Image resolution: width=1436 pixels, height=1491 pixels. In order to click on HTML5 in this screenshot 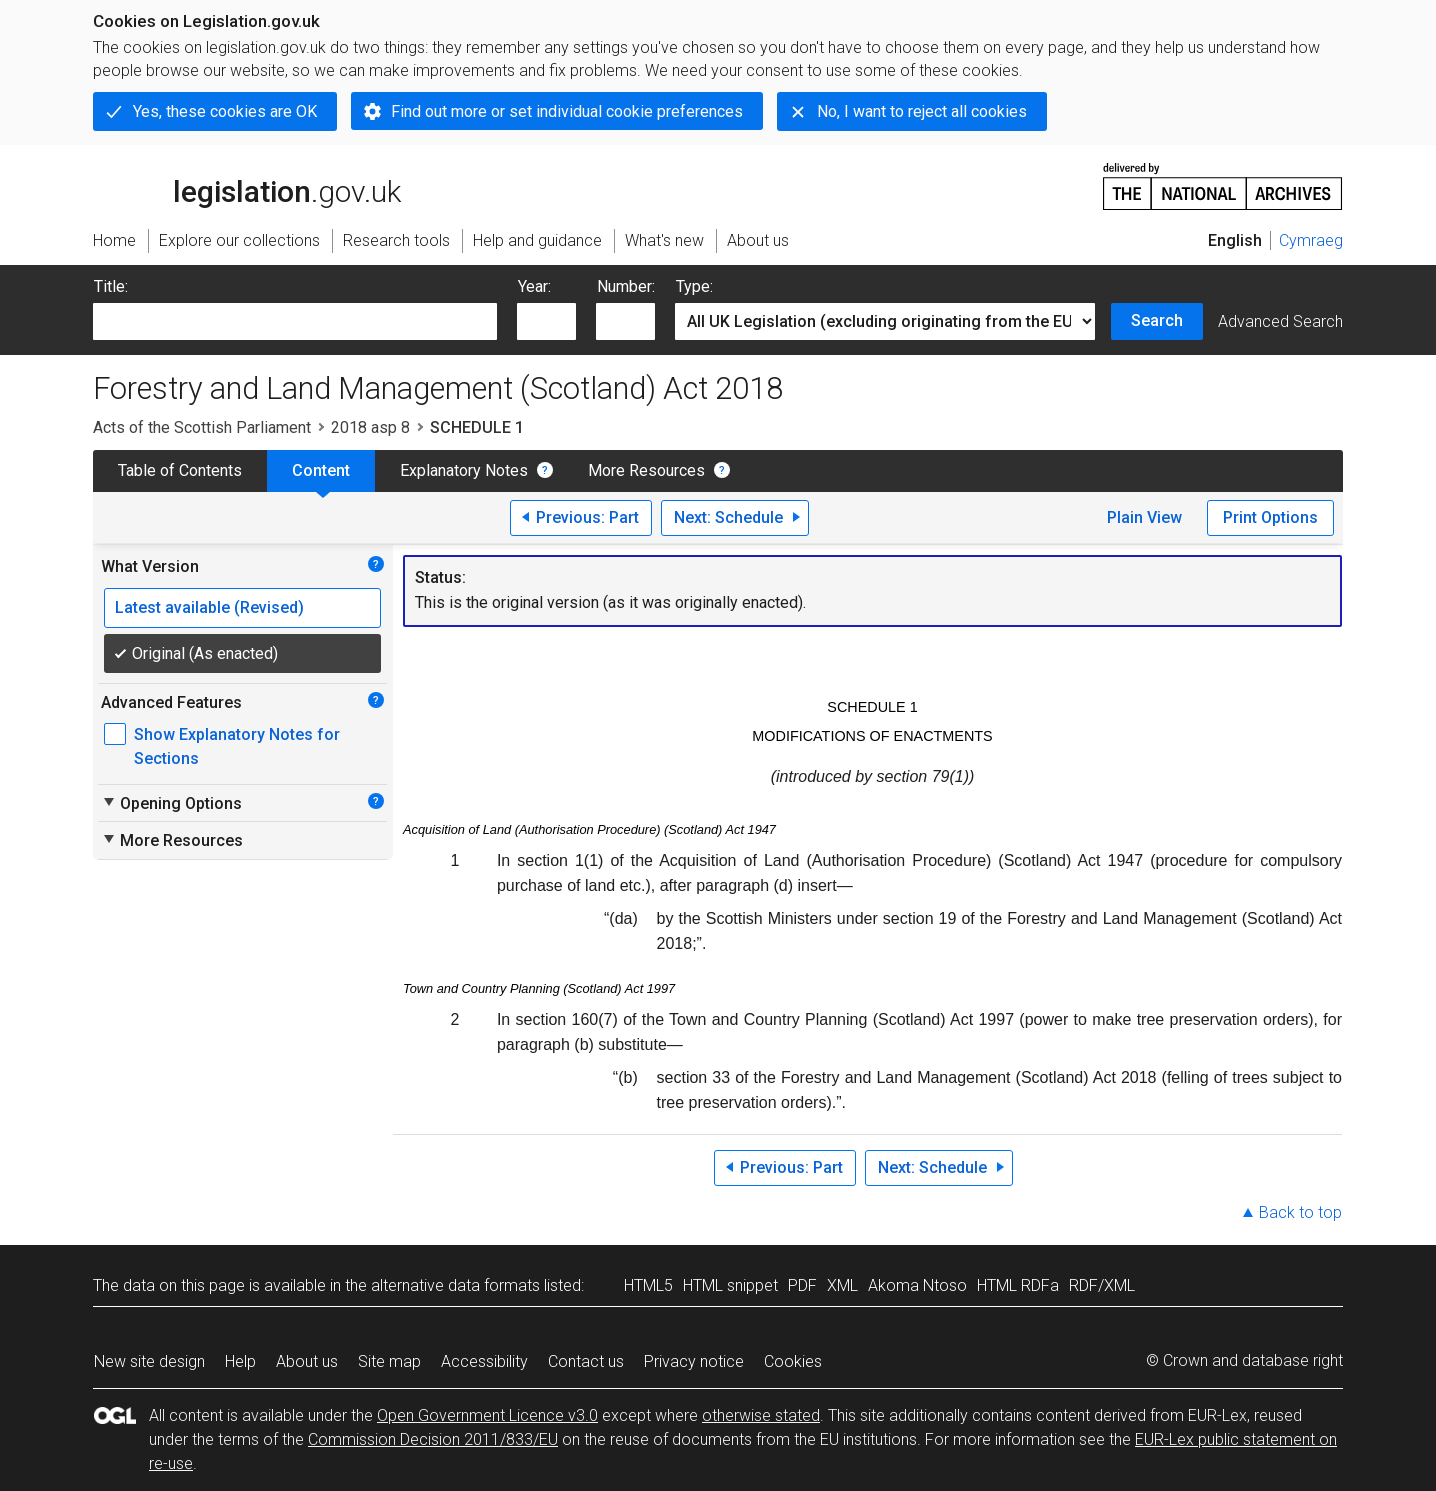, I will do `click(648, 1285)`.